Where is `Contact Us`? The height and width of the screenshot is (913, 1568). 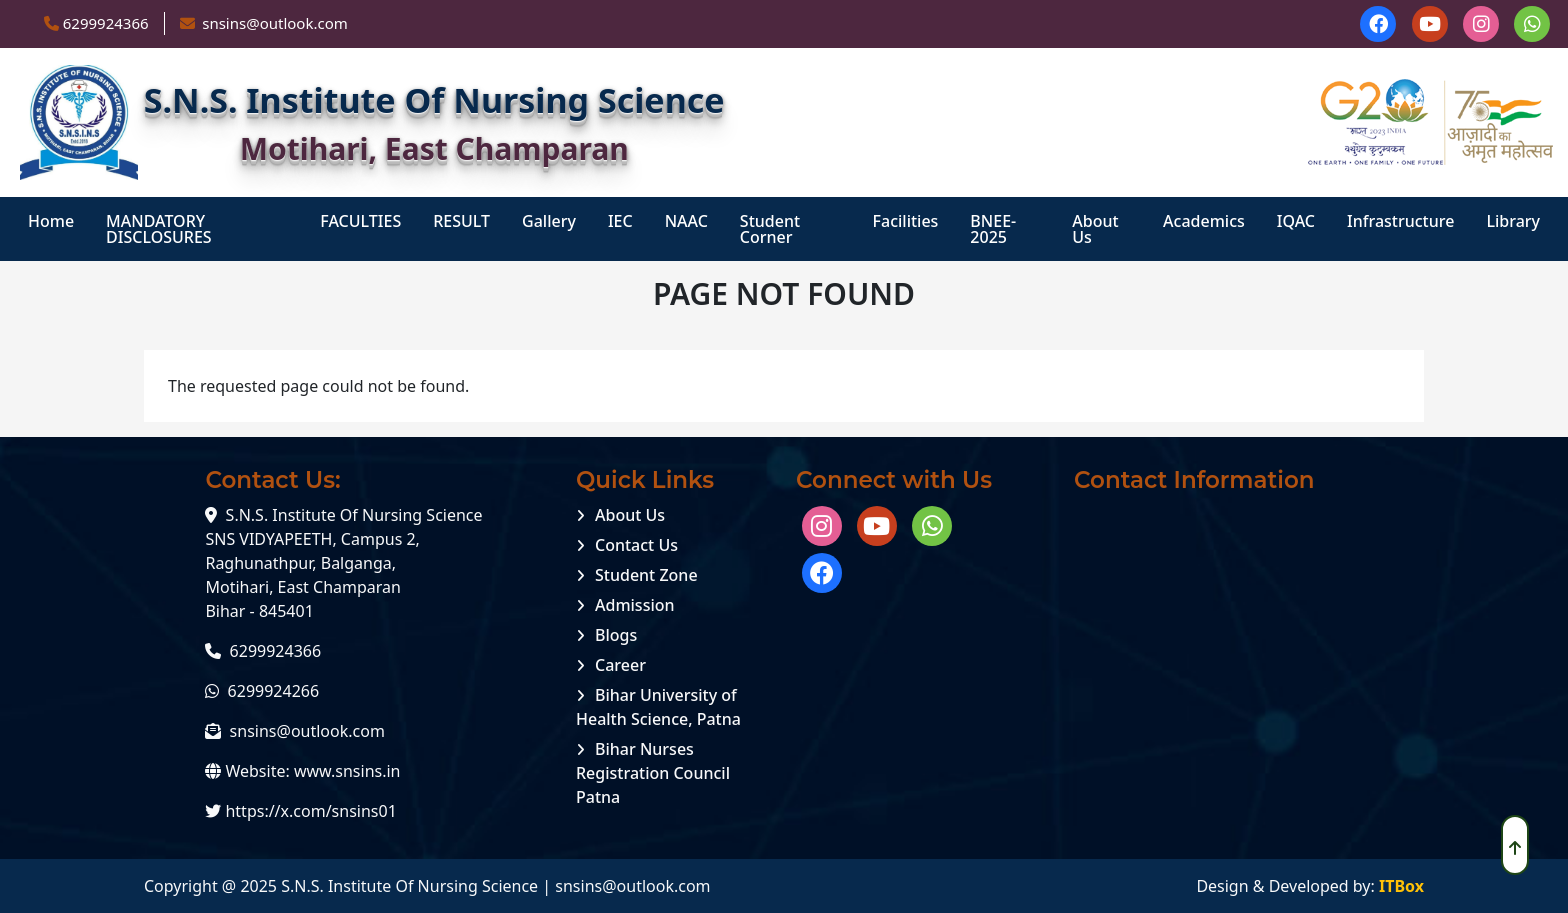
Contact Us is located at coordinates (636, 545).